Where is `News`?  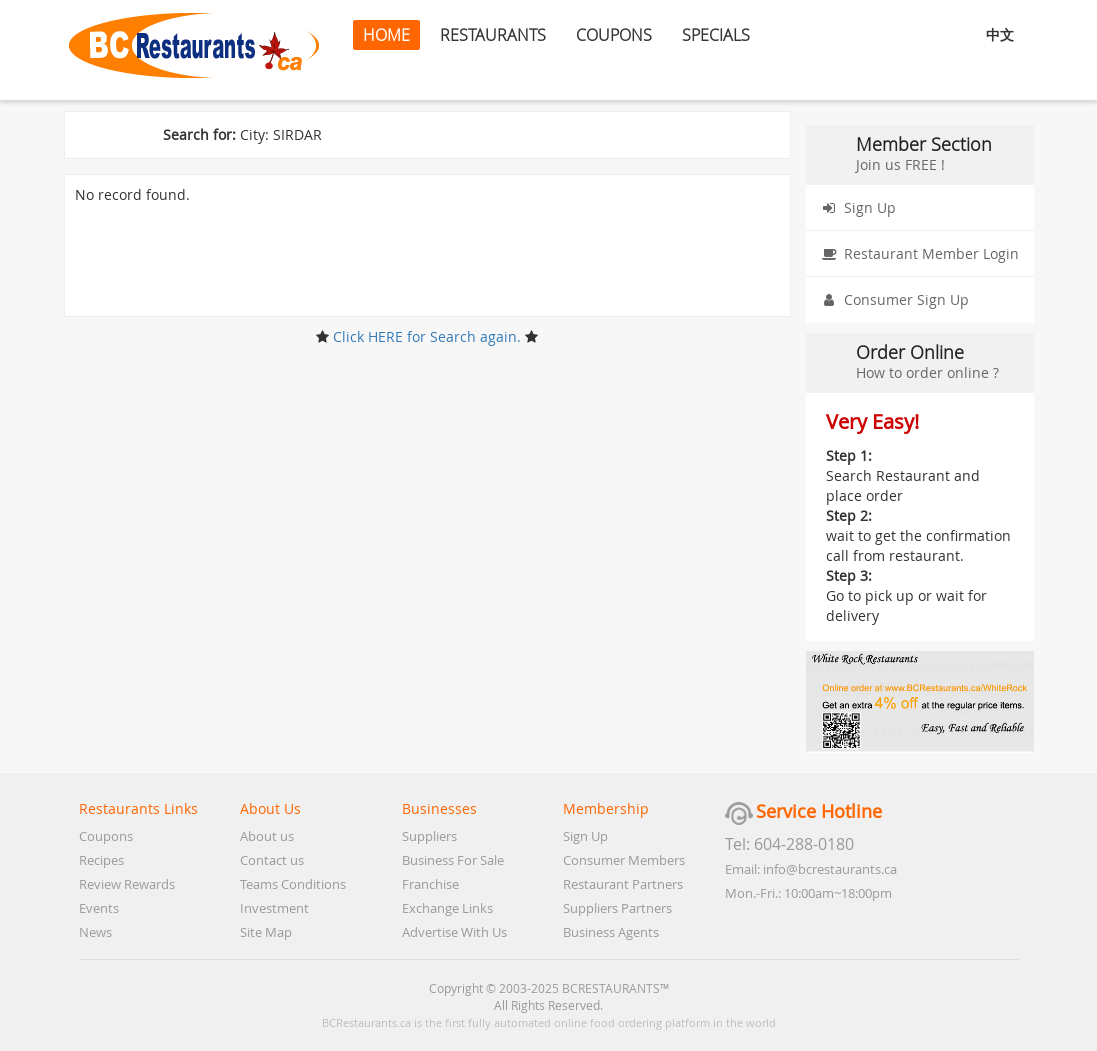 News is located at coordinates (95, 932).